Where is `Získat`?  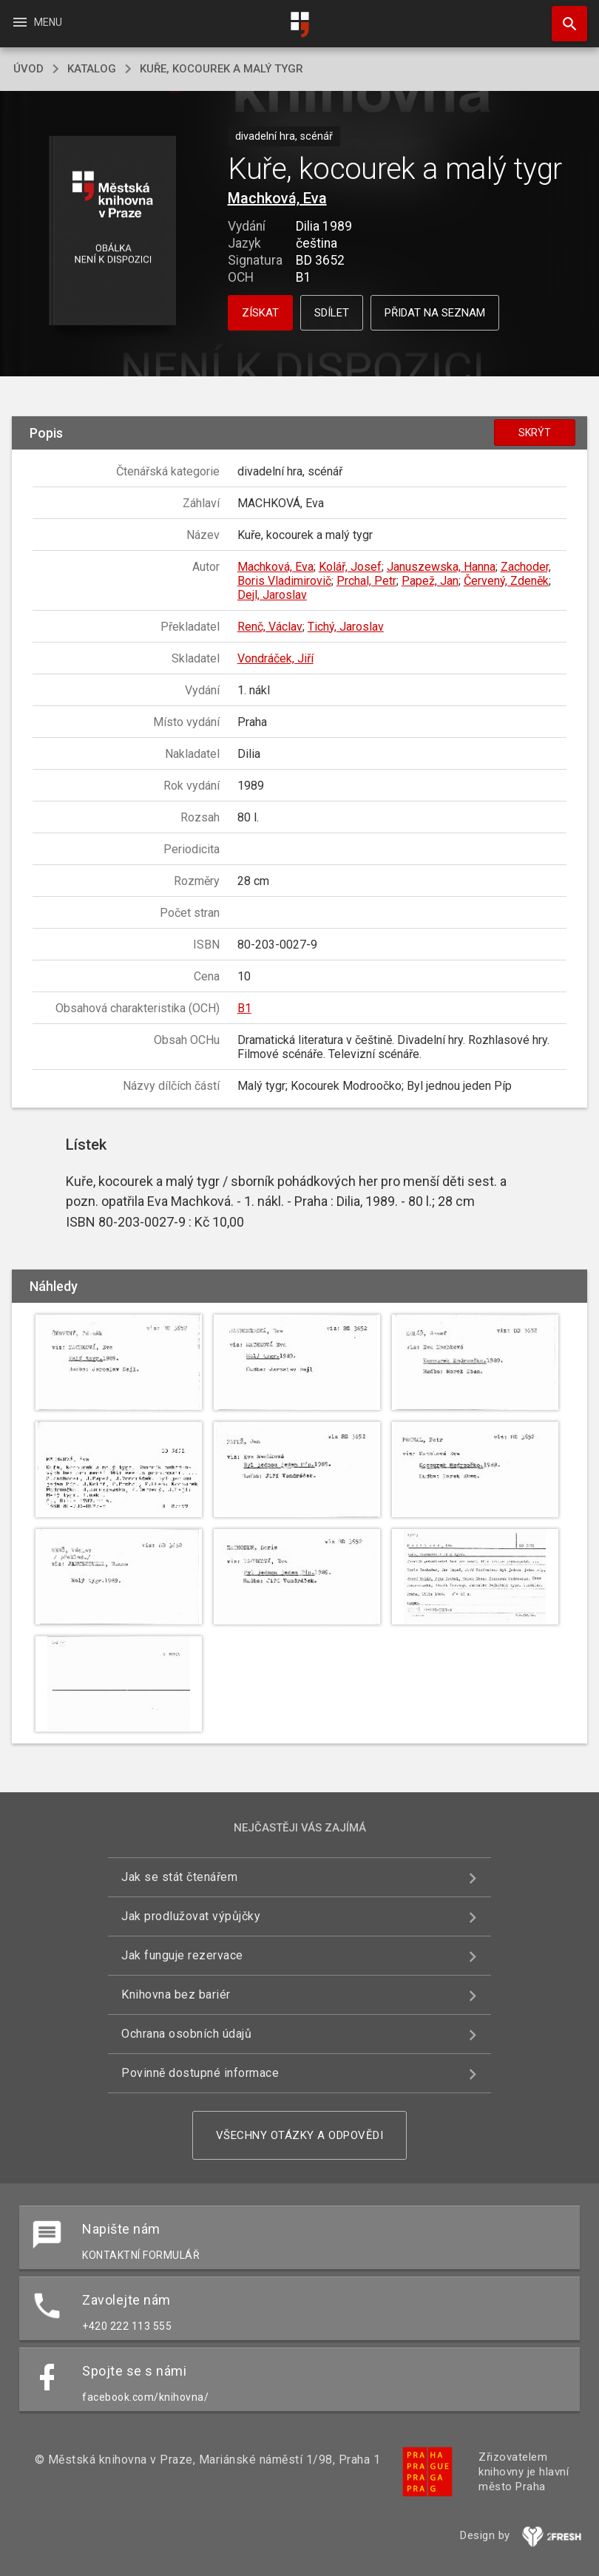
Získat is located at coordinates (260, 312).